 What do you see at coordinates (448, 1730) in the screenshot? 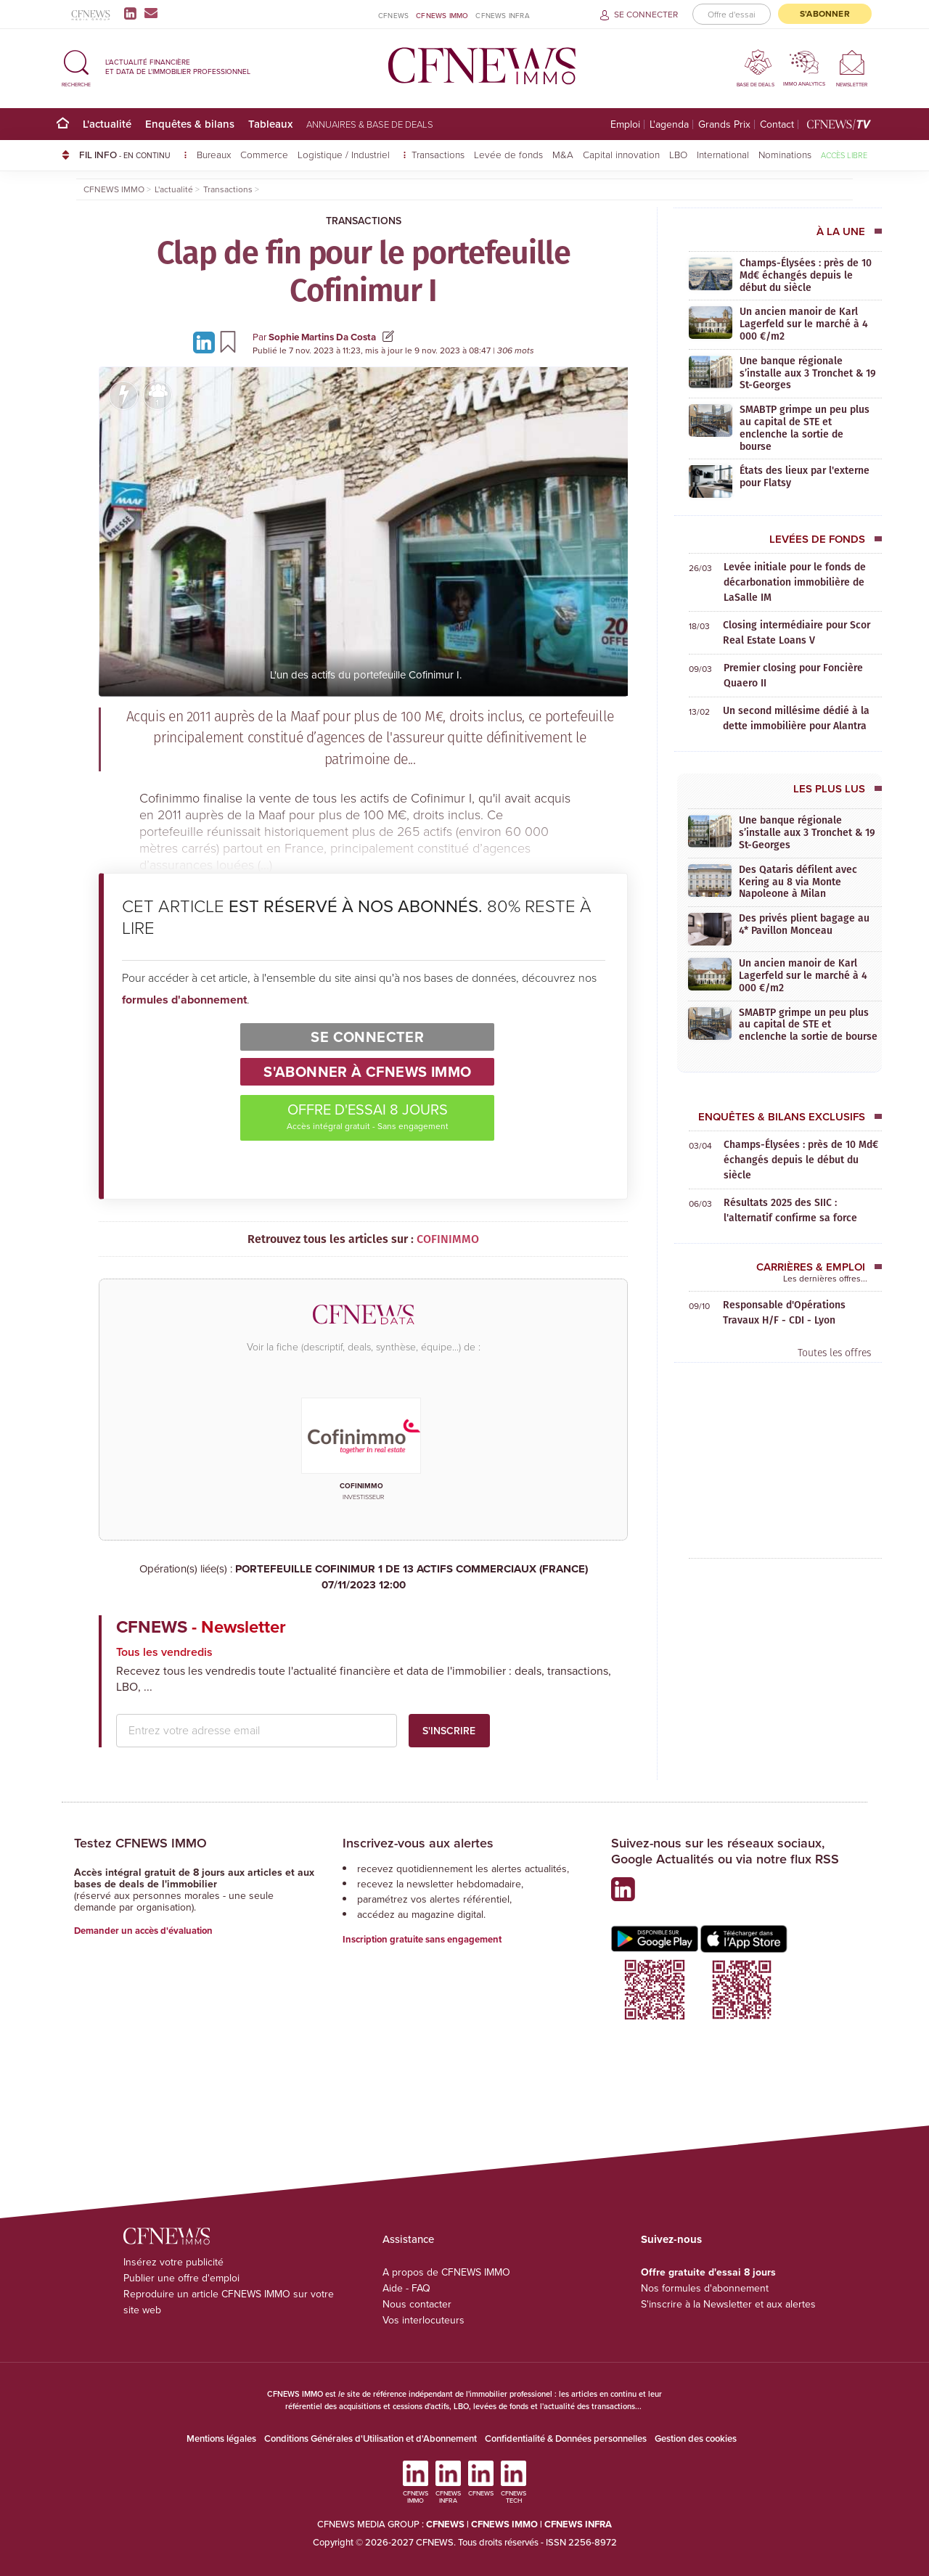
I see `S'inscrire` at bounding box center [448, 1730].